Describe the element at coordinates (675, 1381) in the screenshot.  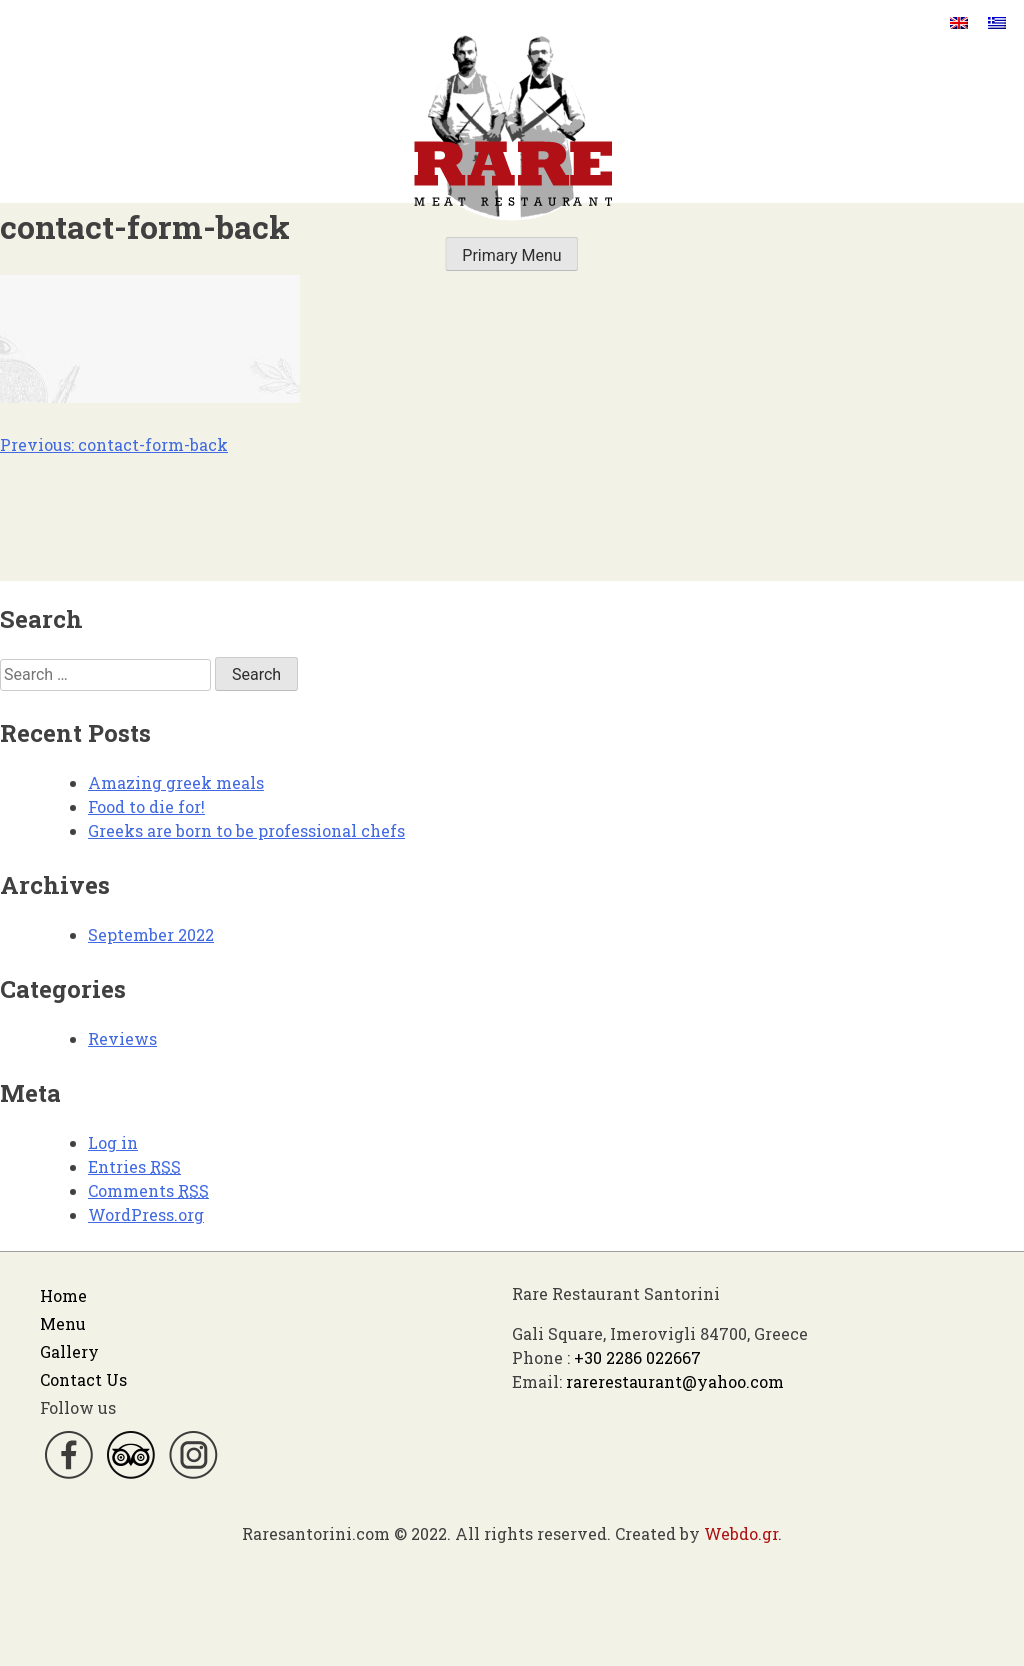
I see `rarerestaurant@yahoo.com` at that location.